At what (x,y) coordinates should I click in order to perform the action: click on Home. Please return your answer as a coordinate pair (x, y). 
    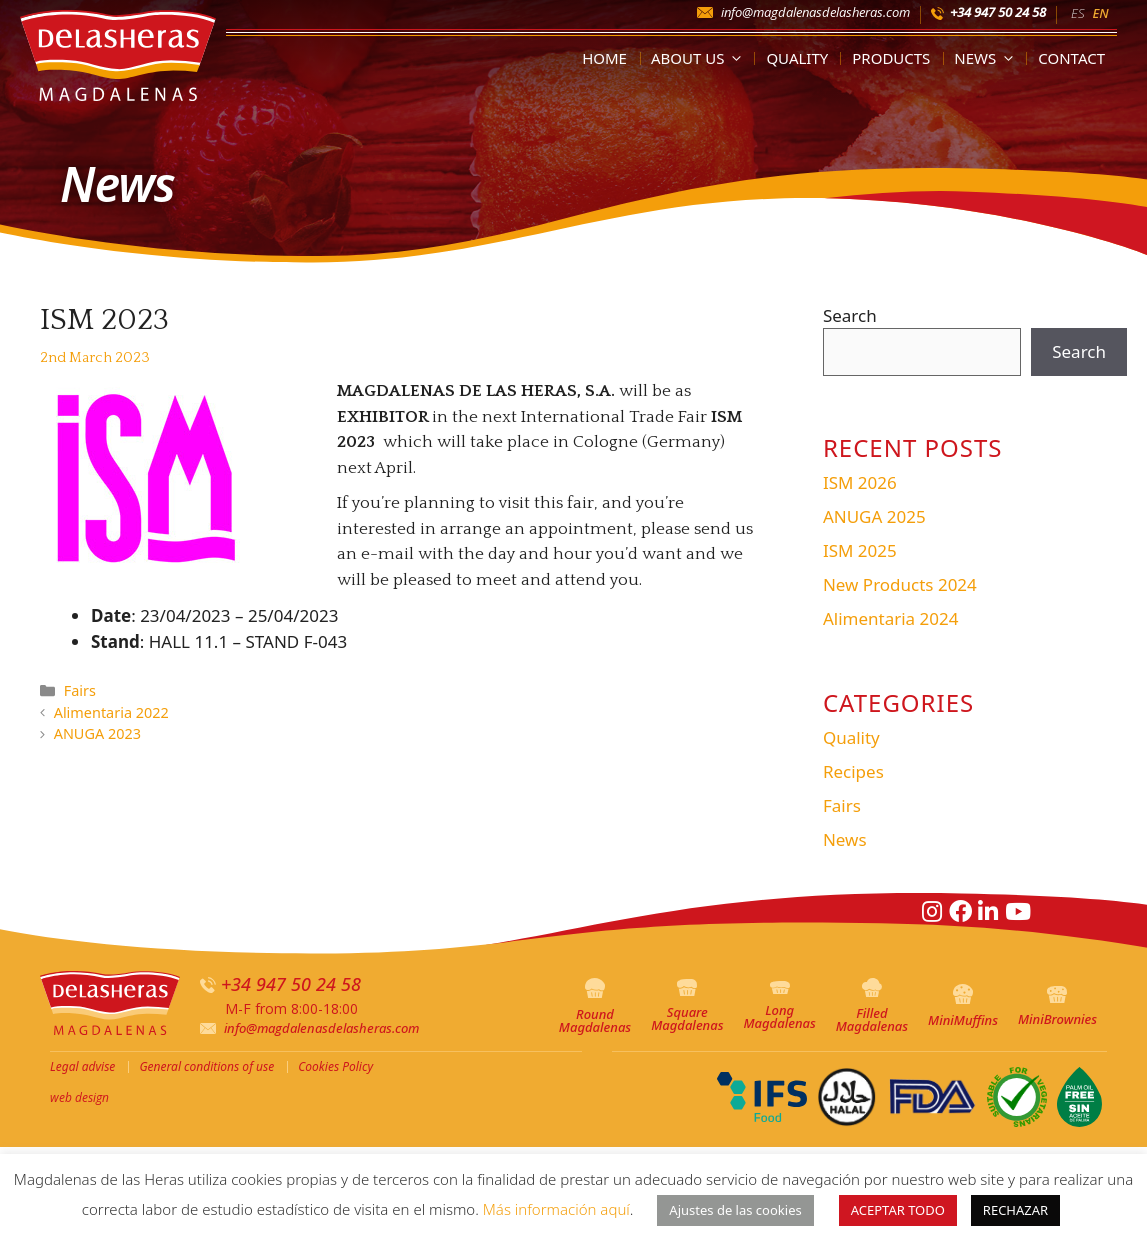
    Looking at the image, I should click on (604, 58).